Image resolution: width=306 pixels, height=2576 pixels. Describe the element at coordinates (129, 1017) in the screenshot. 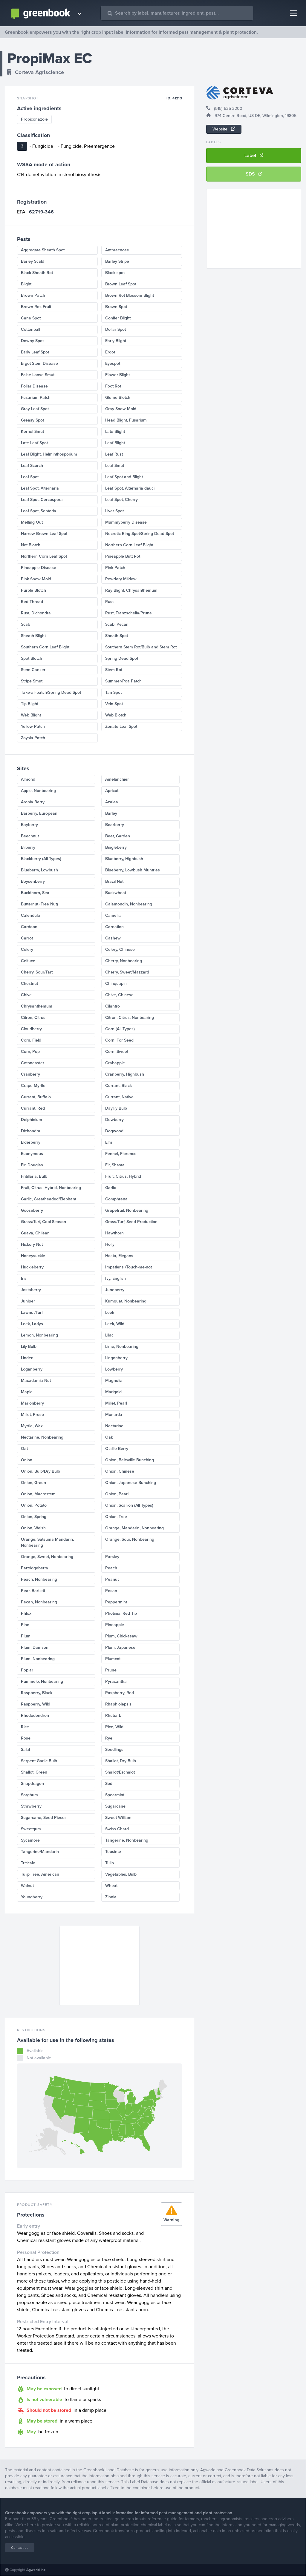

I see `Citron, Citrus, Nonbearing` at that location.